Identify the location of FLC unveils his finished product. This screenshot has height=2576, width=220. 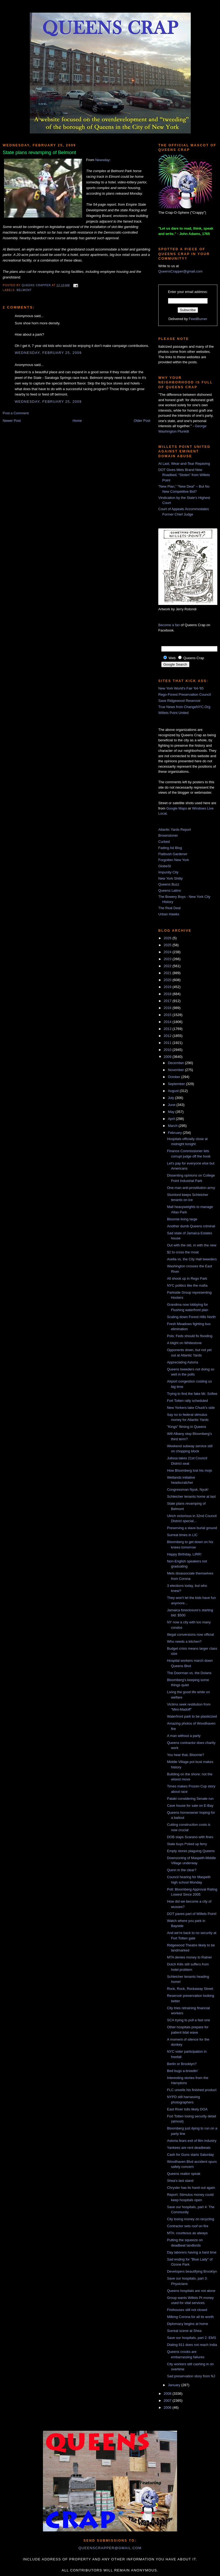
(191, 2090).